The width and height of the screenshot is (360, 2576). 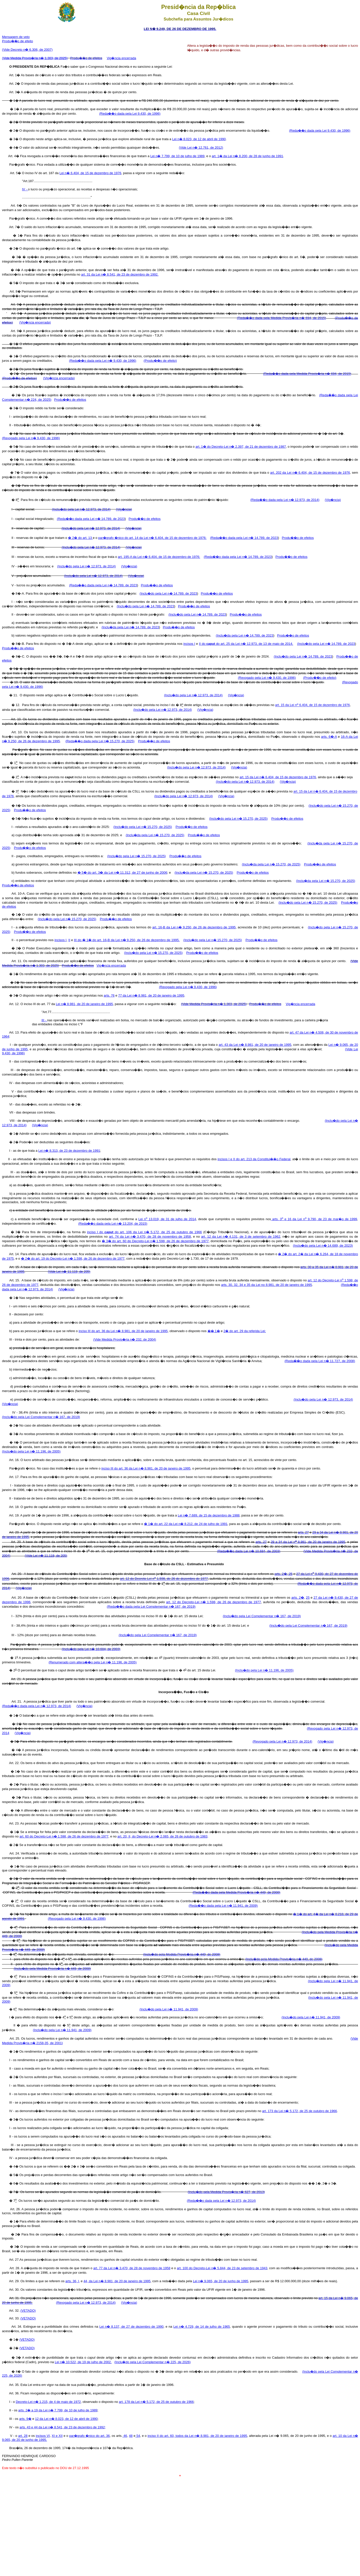 I want to click on (Reda��o dada Lei n� 10.684, de 2003), so click(x=248, y=1551).